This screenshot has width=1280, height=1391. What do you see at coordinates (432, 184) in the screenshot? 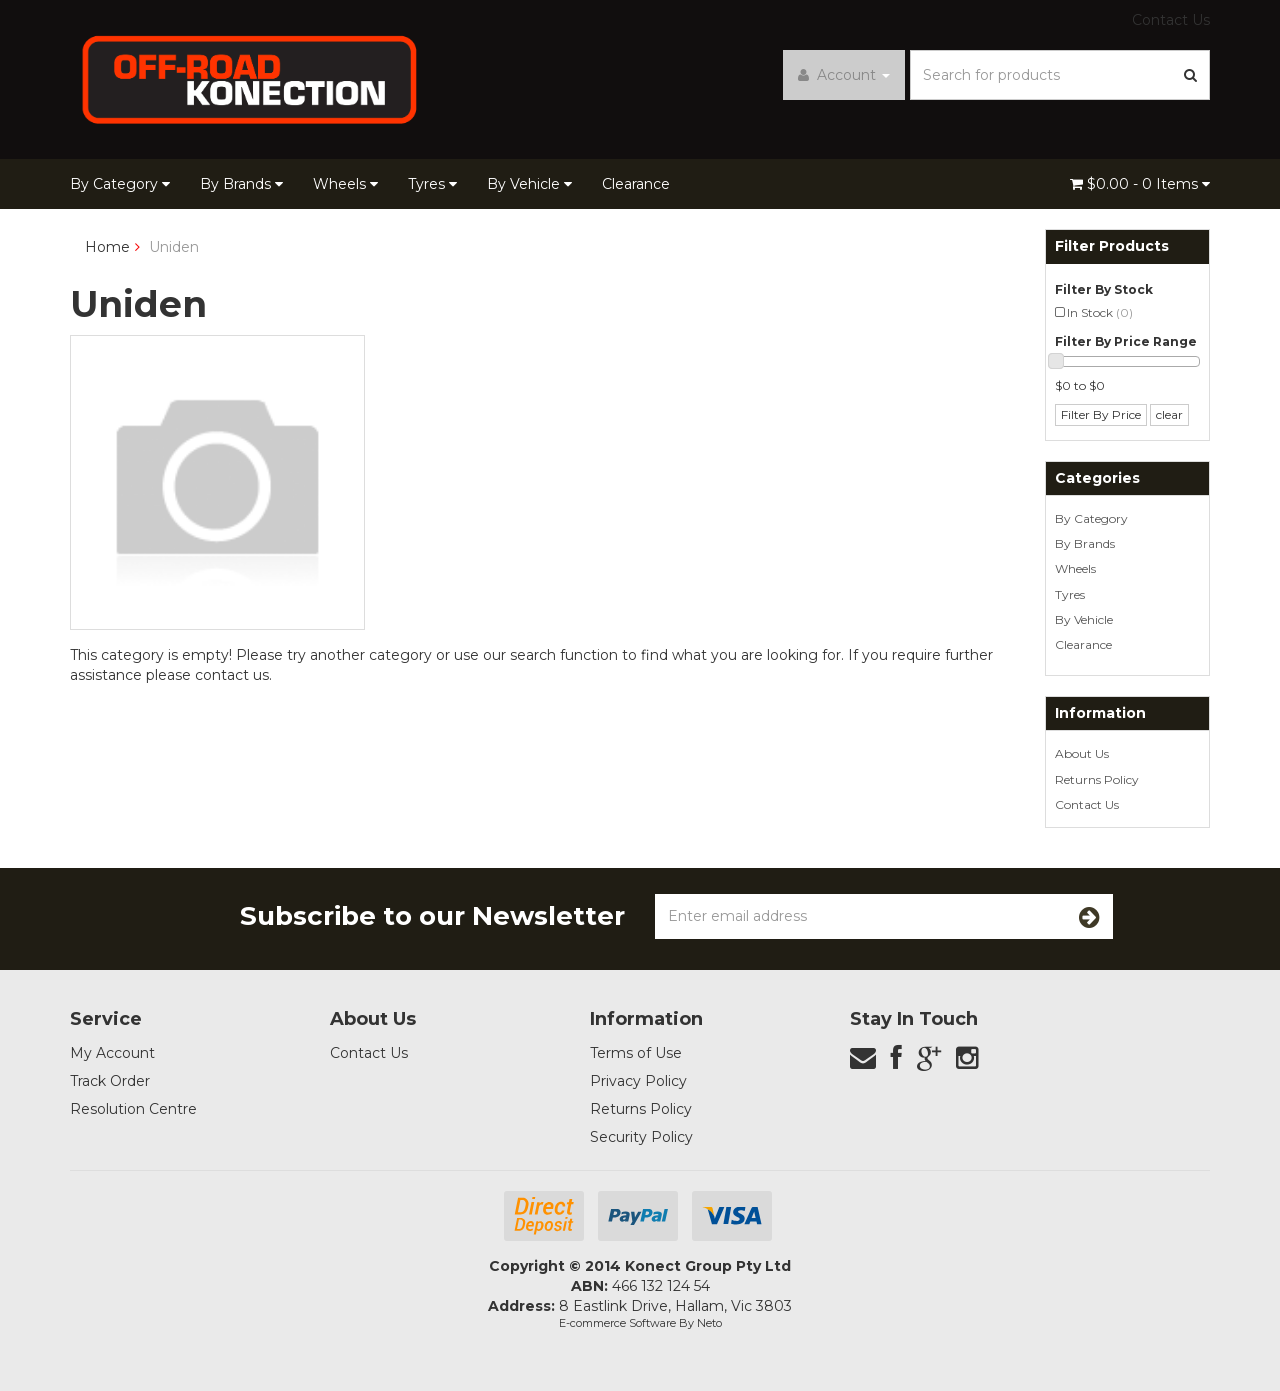
I see `Tyres` at bounding box center [432, 184].